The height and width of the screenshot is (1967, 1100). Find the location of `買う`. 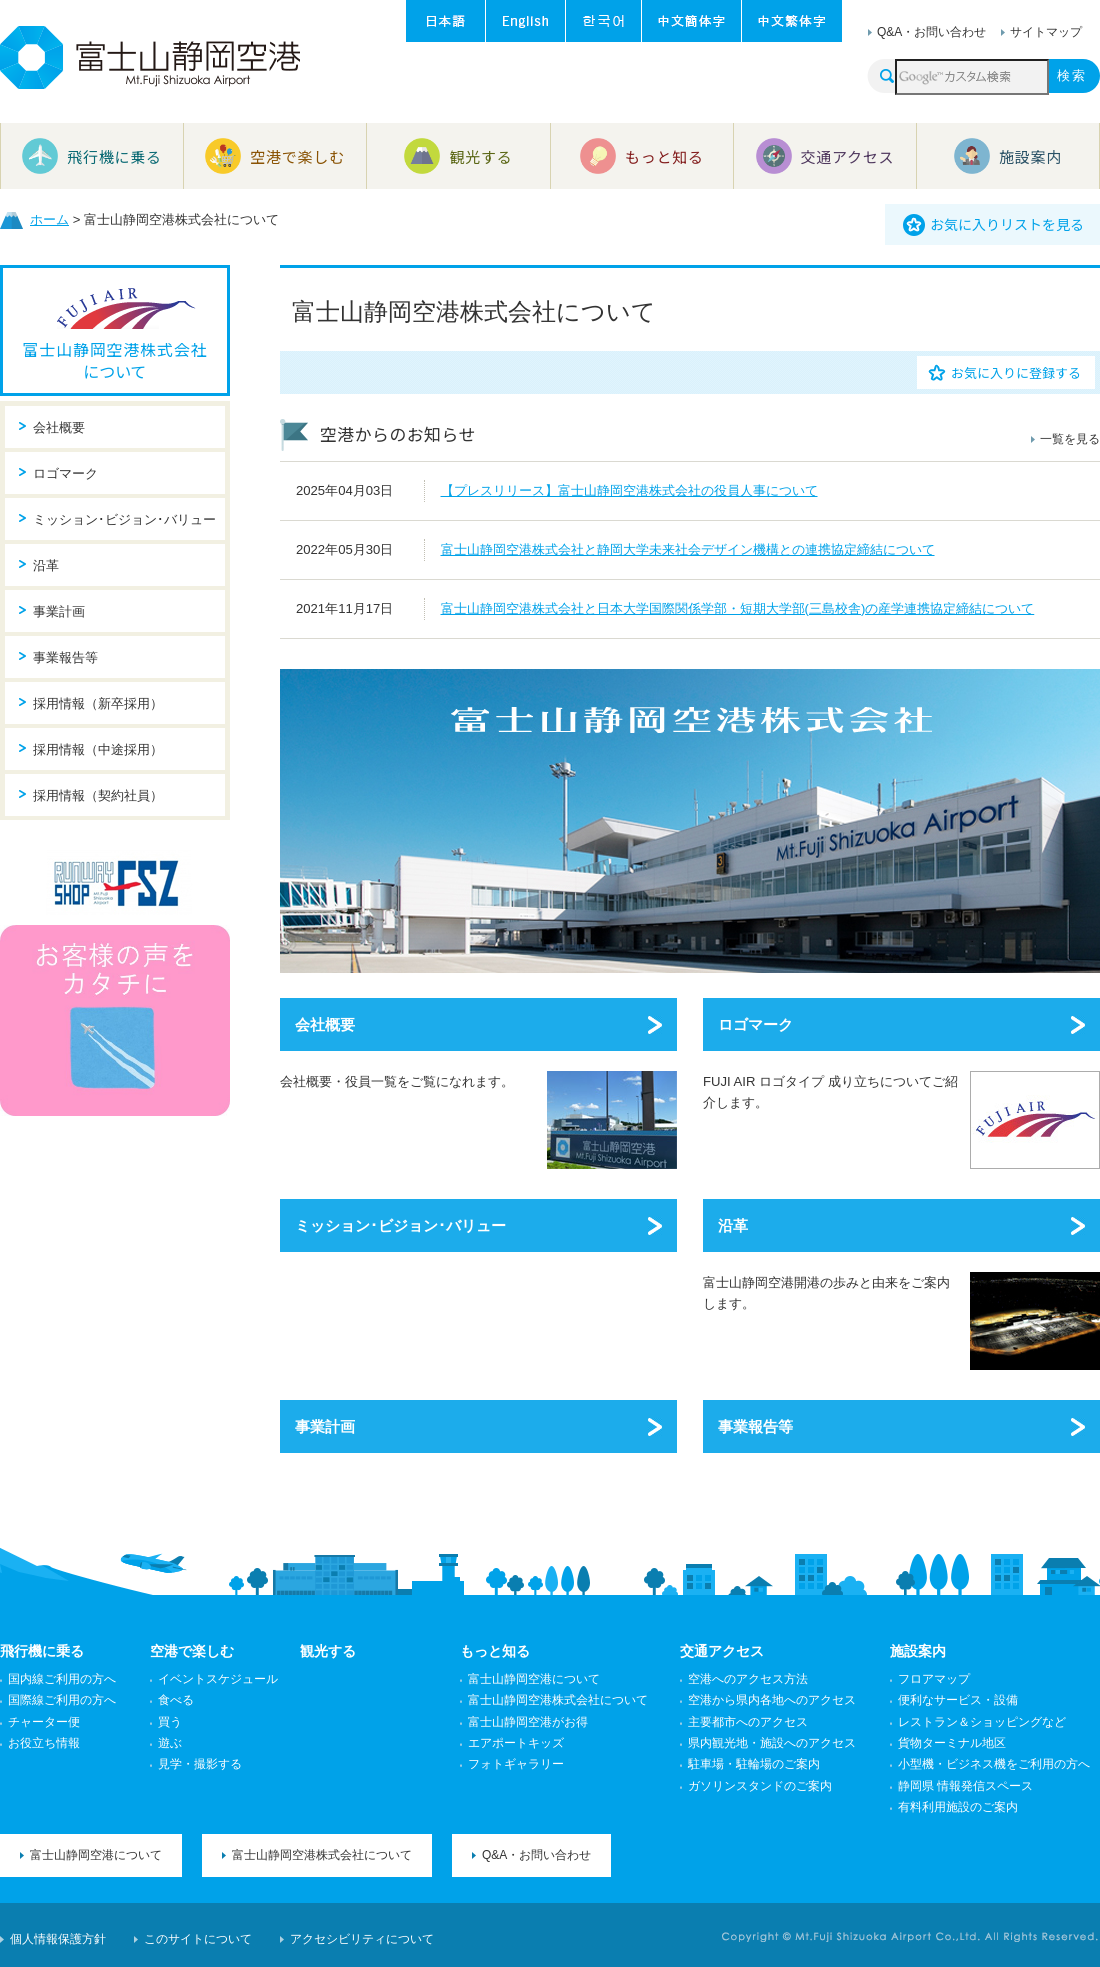

買う is located at coordinates (170, 1722).